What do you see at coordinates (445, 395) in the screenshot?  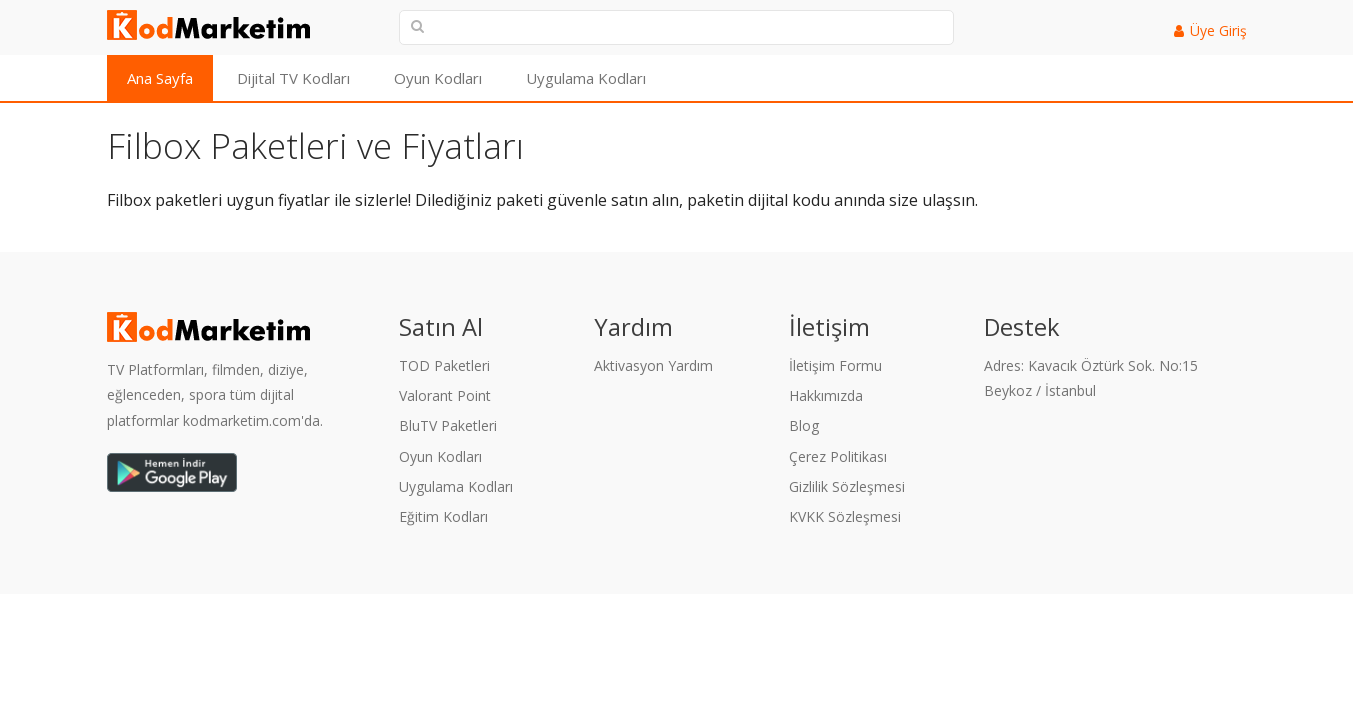 I see `Valorant Point` at bounding box center [445, 395].